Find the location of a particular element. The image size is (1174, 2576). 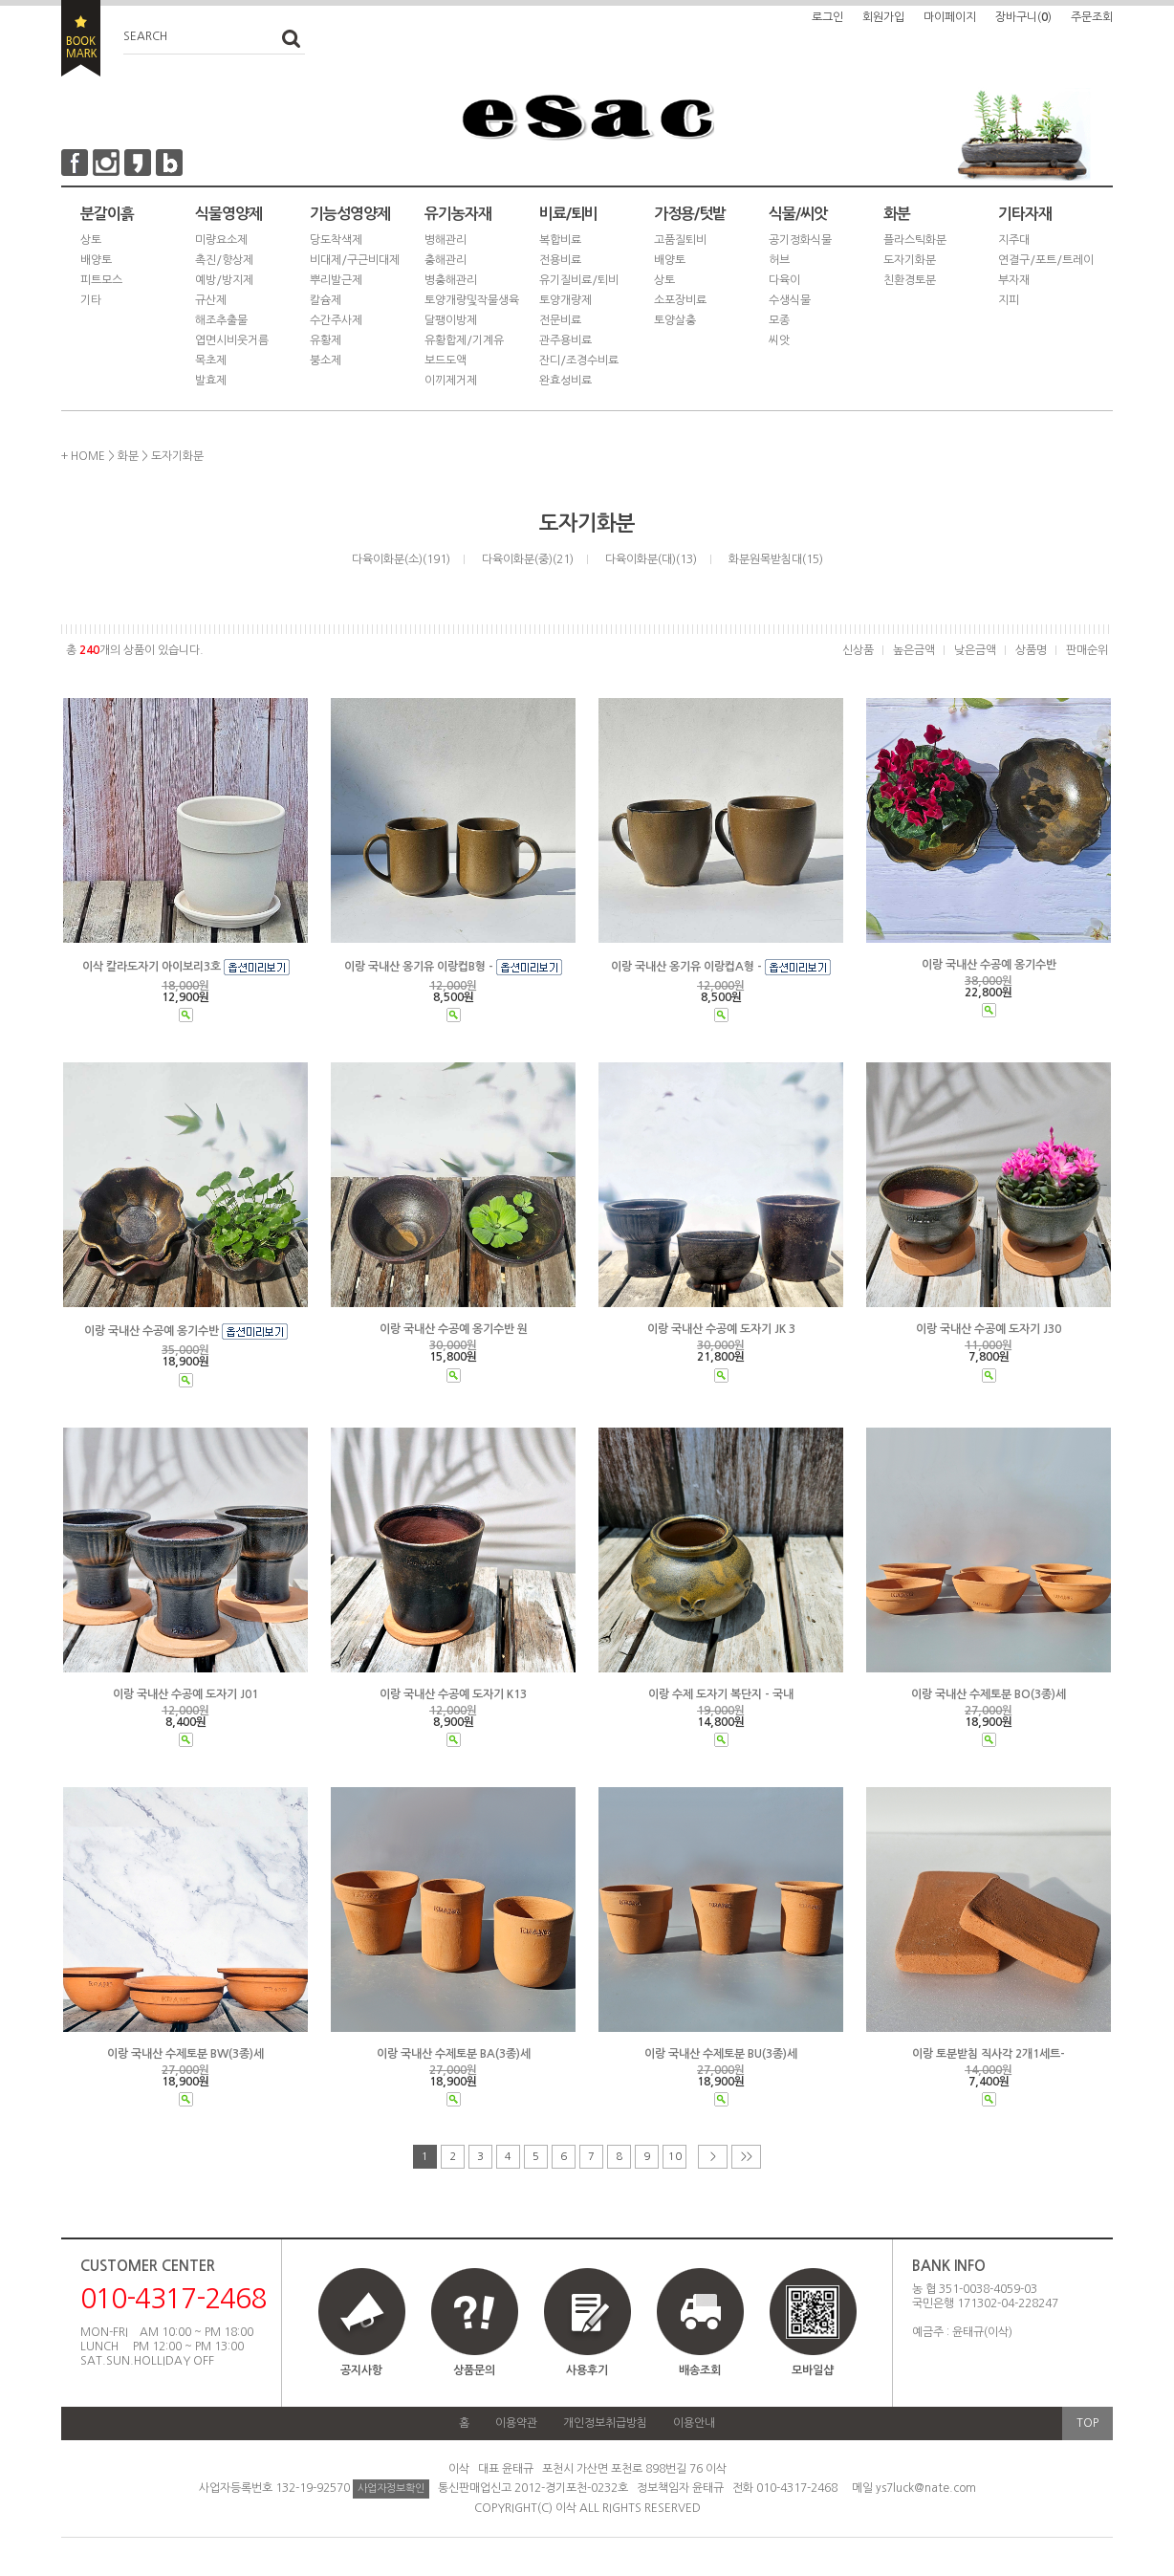

상토 is located at coordinates (90, 240).